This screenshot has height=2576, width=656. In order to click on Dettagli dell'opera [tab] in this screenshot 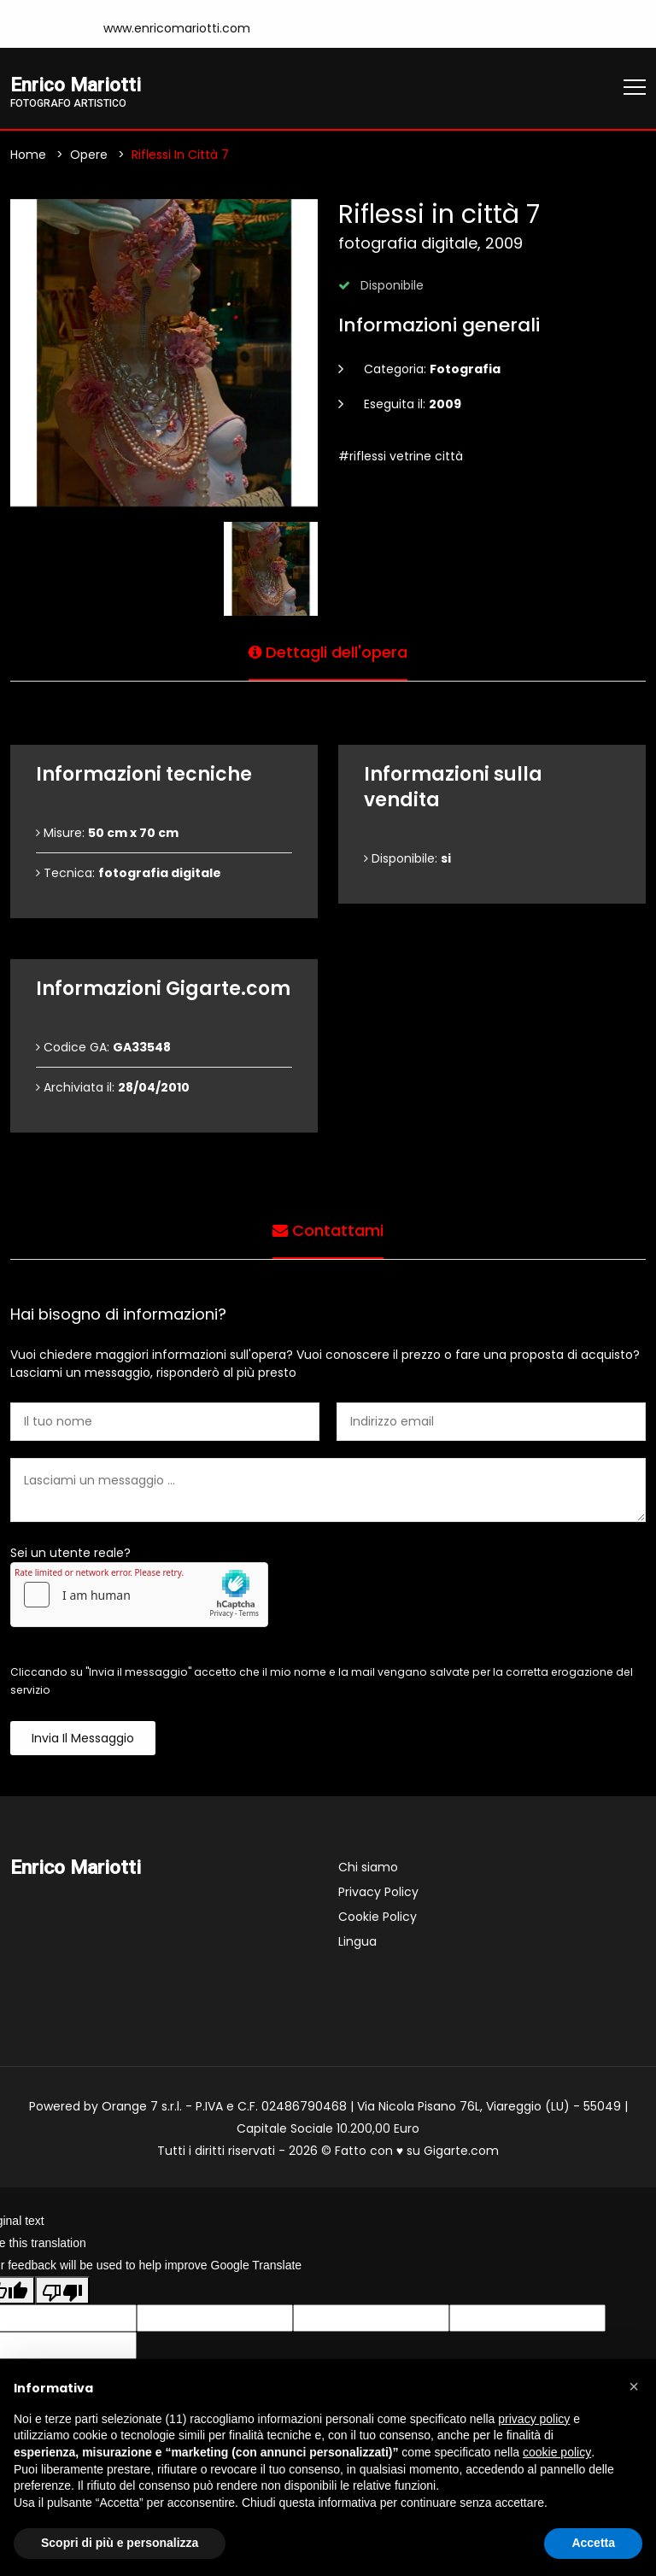, I will do `click(328, 652)`.